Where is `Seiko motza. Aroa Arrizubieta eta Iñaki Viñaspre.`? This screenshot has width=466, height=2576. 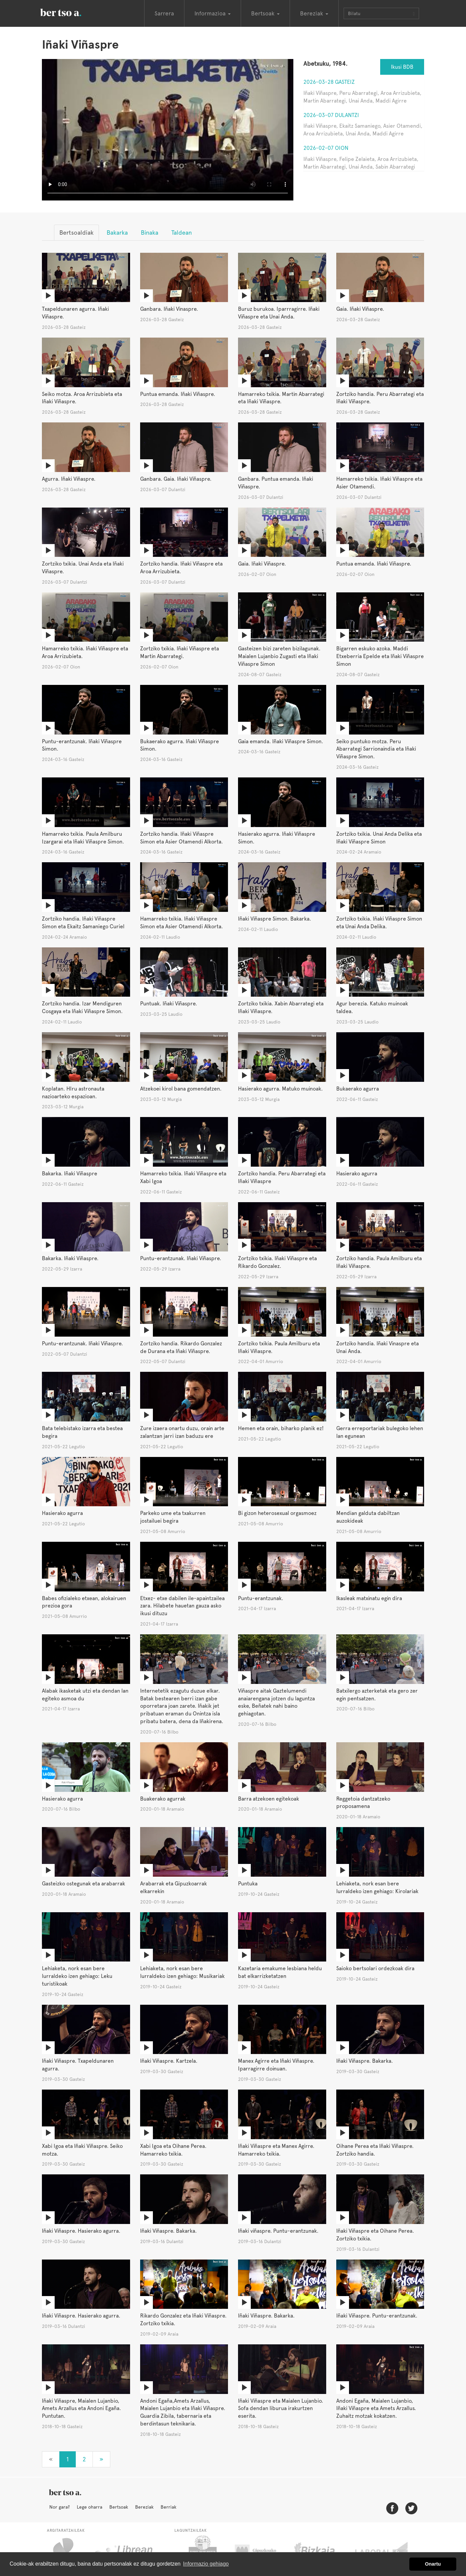
Seiko motza. Aroa Arrizubieta eta Iñaki Viñaspre. is located at coordinates (82, 398).